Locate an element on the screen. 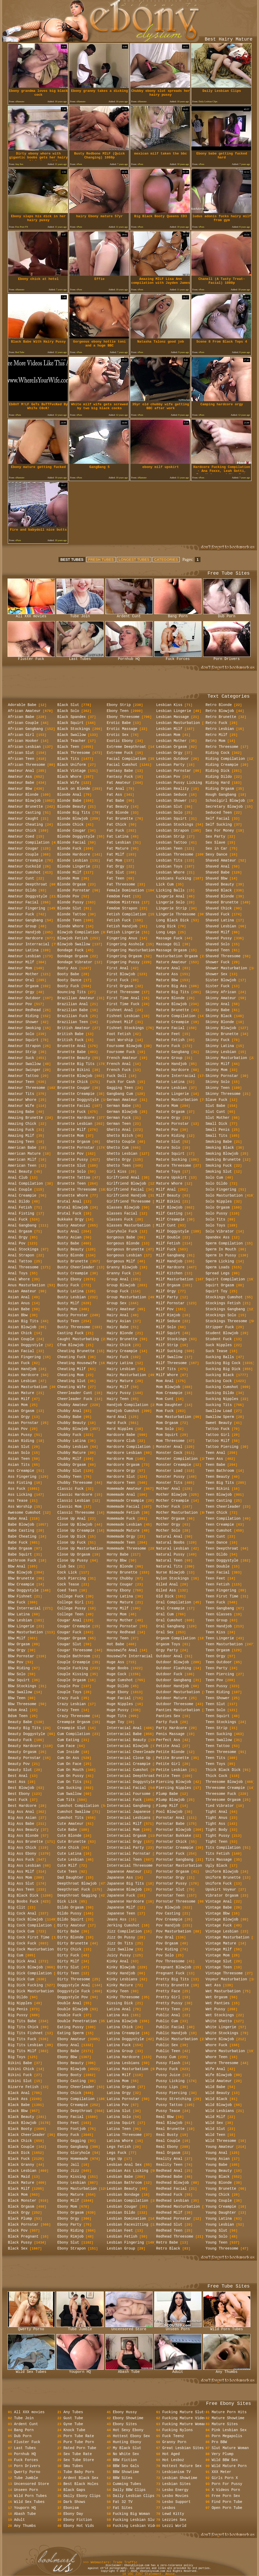 This screenshot has width=259, height=2576. Vintage Mom is located at coordinates (218, 1955).